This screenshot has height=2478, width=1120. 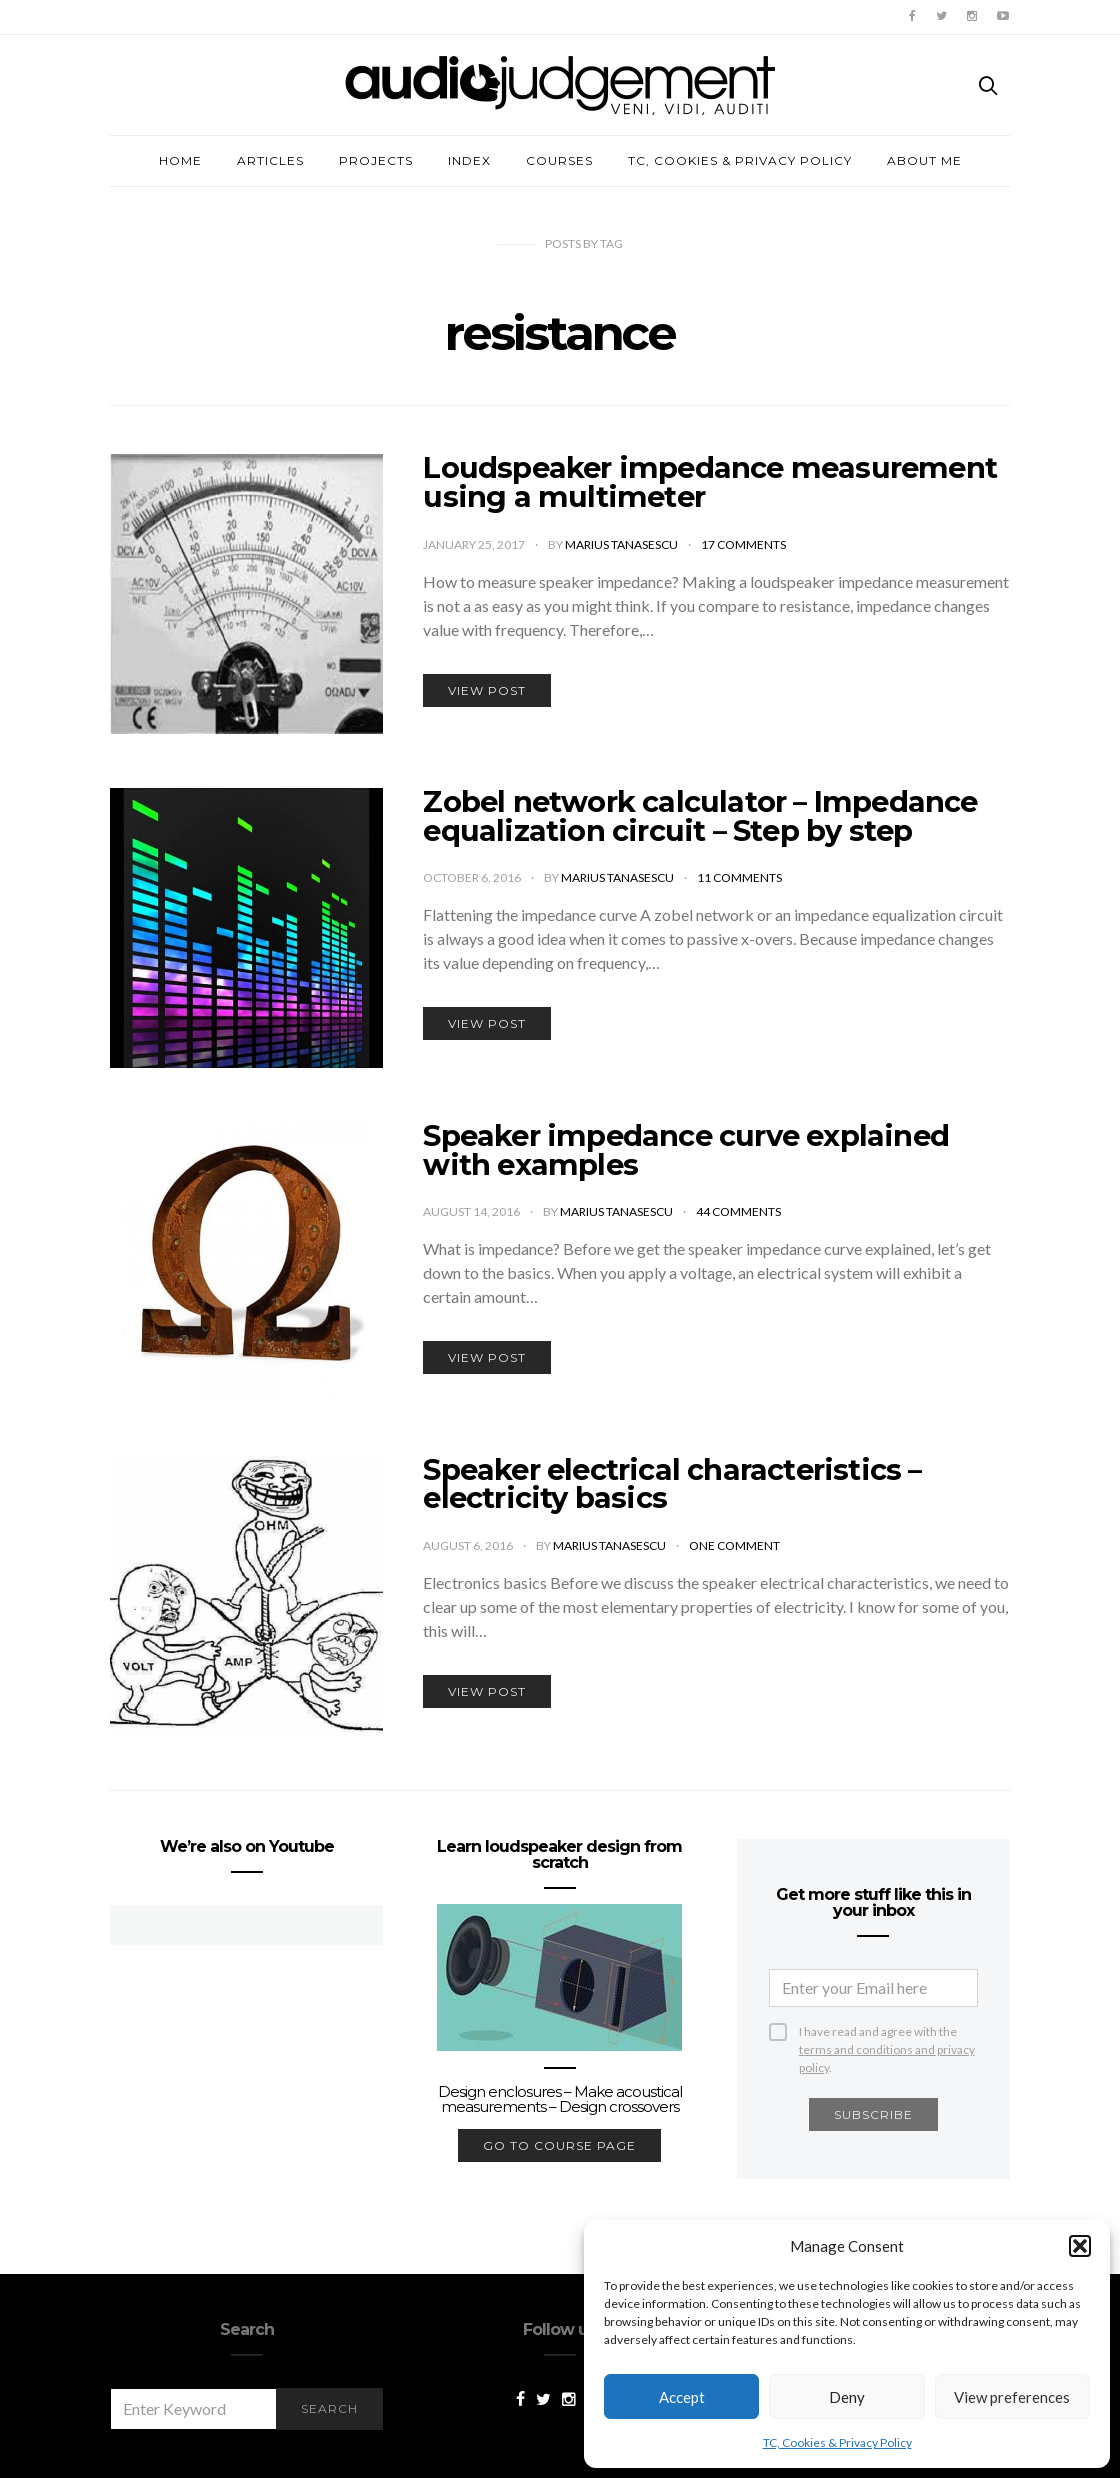 I want to click on One comment, so click(x=734, y=1545).